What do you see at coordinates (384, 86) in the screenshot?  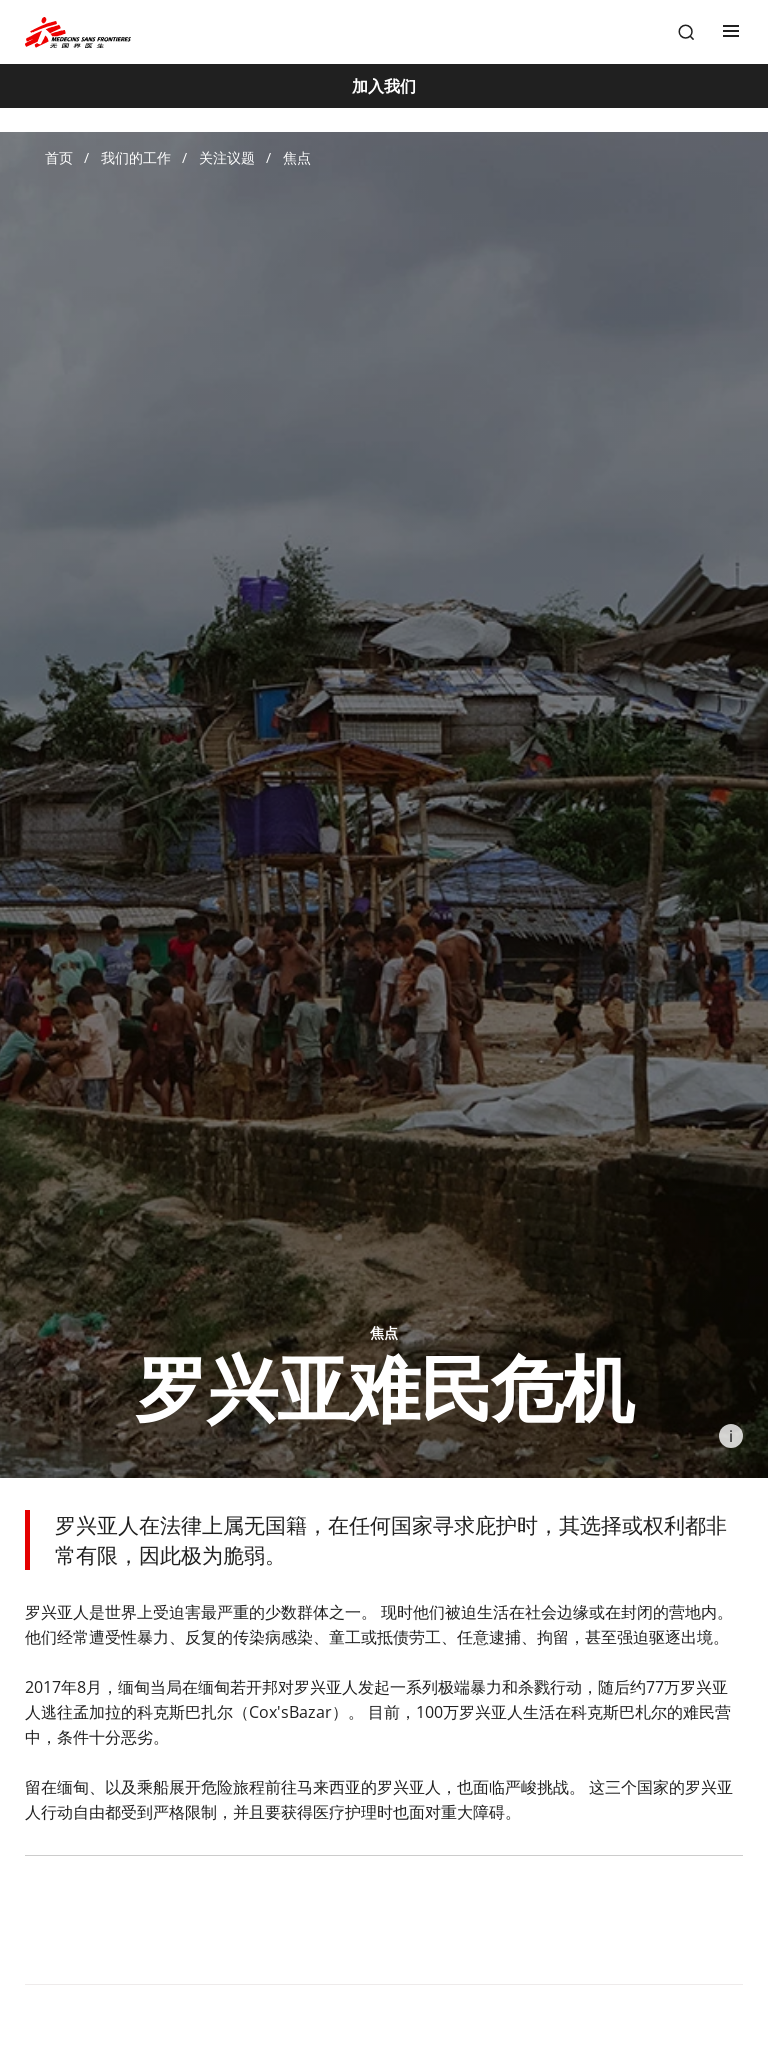 I see `[加入我们]` at bounding box center [384, 86].